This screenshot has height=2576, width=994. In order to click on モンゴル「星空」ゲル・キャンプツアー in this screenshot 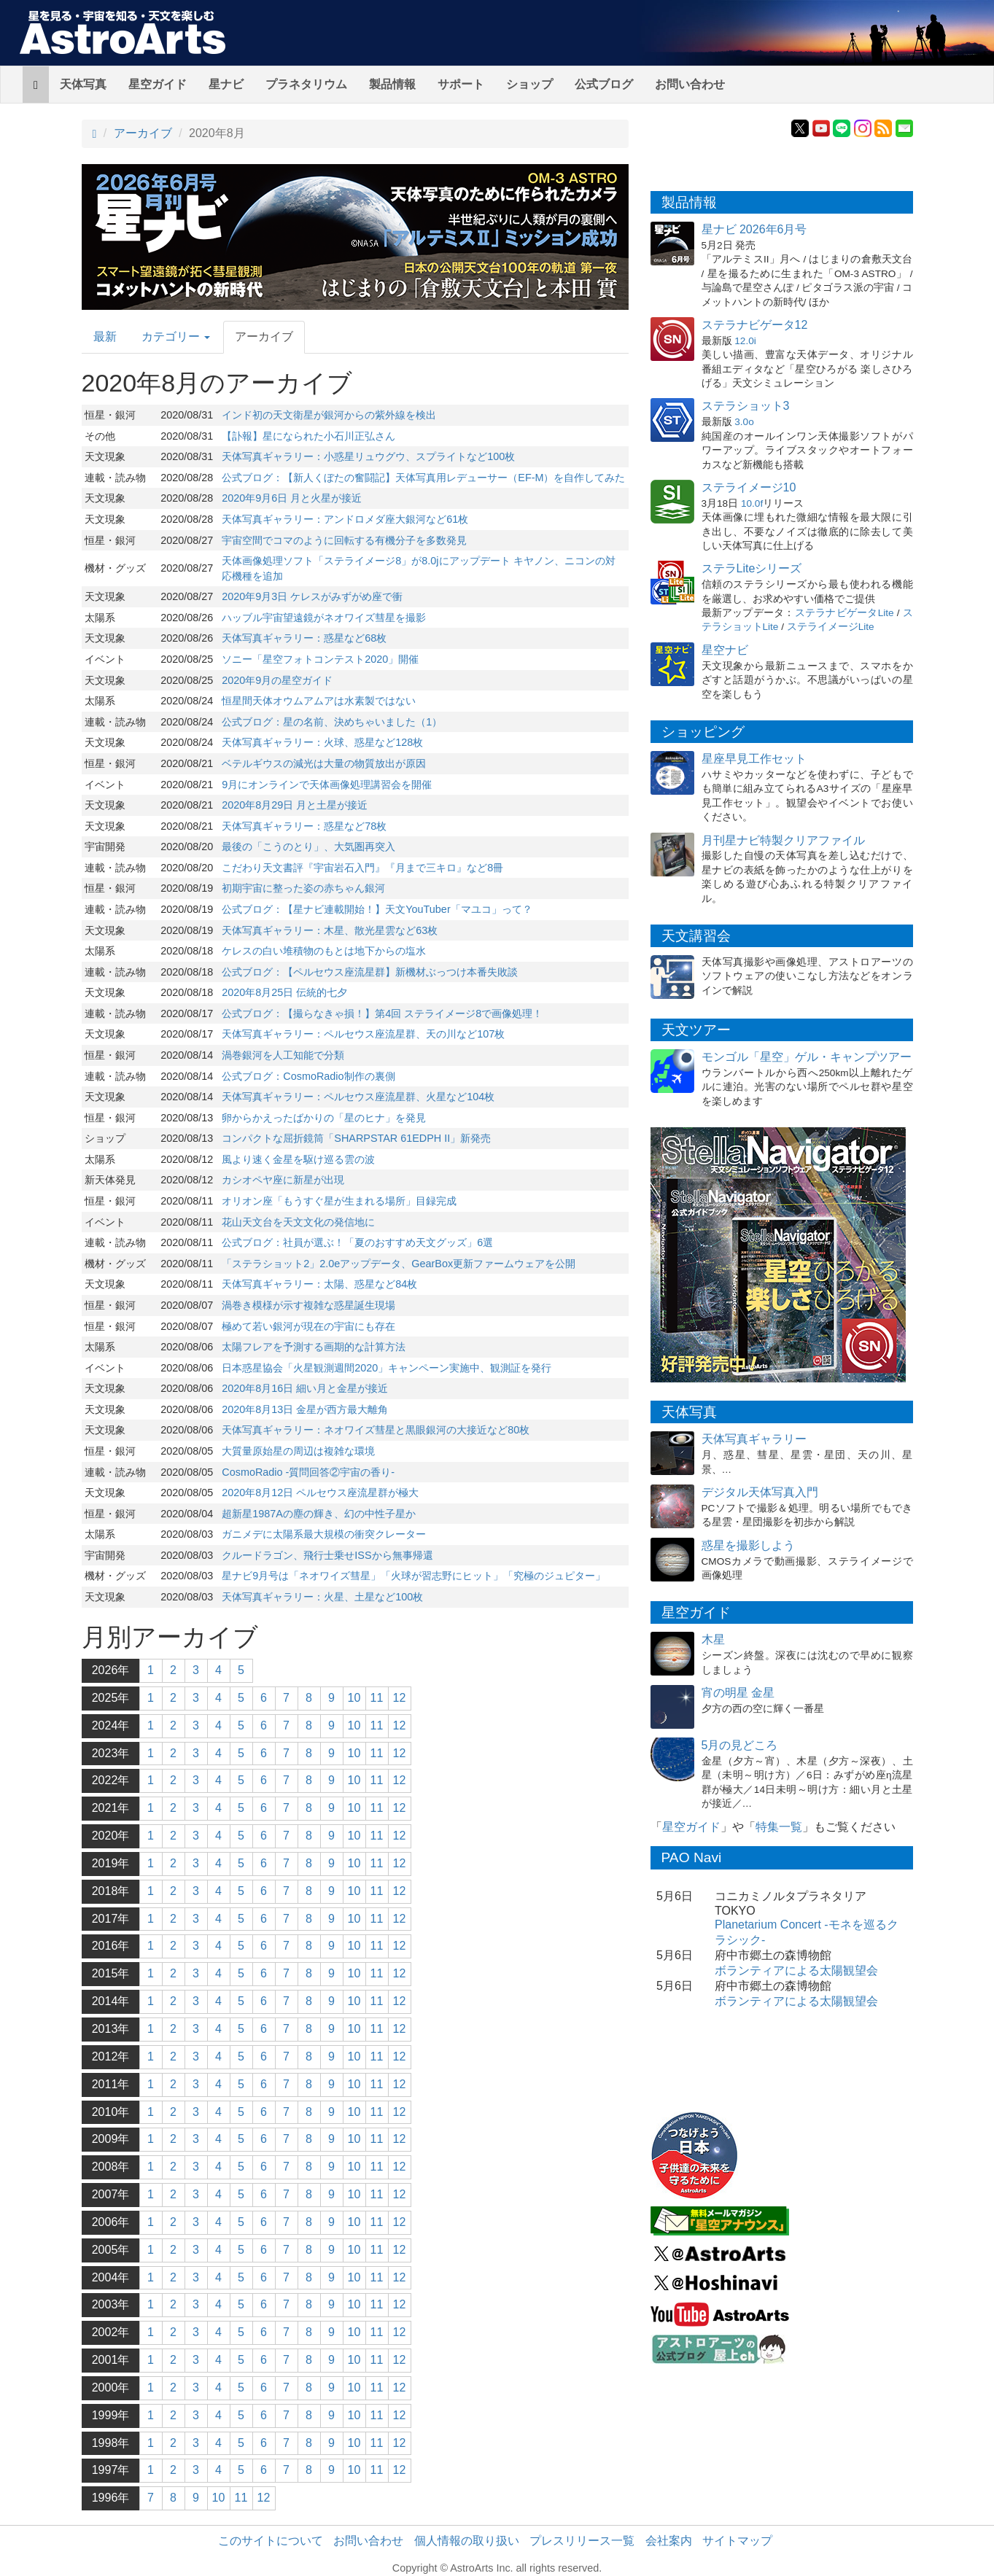, I will do `click(807, 1057)`.